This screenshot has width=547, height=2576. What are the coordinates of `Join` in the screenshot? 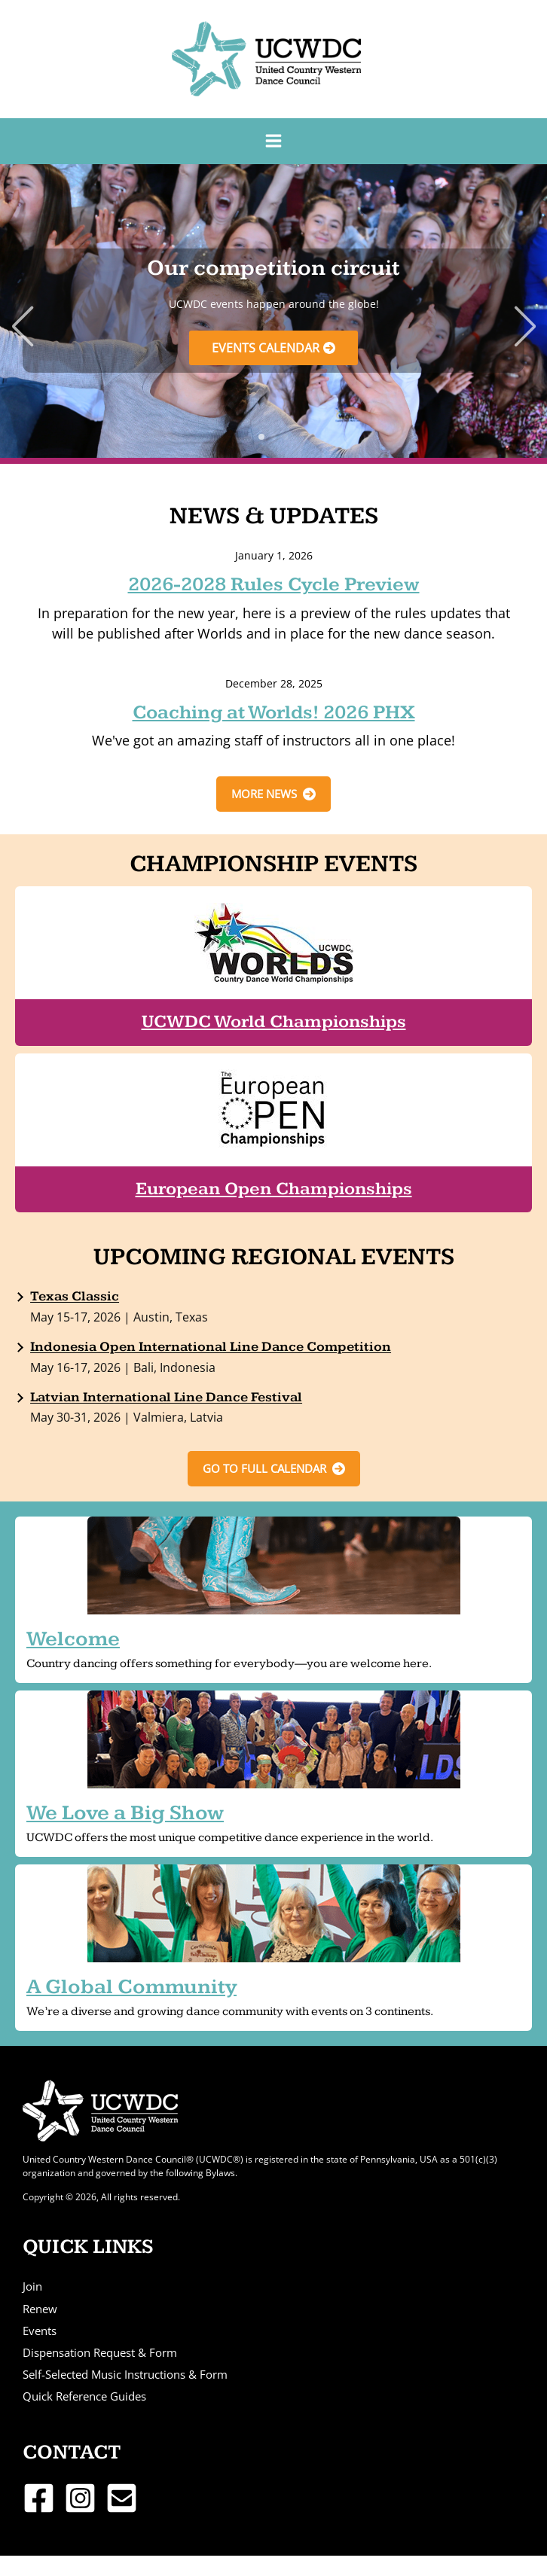 It's located at (32, 2286).